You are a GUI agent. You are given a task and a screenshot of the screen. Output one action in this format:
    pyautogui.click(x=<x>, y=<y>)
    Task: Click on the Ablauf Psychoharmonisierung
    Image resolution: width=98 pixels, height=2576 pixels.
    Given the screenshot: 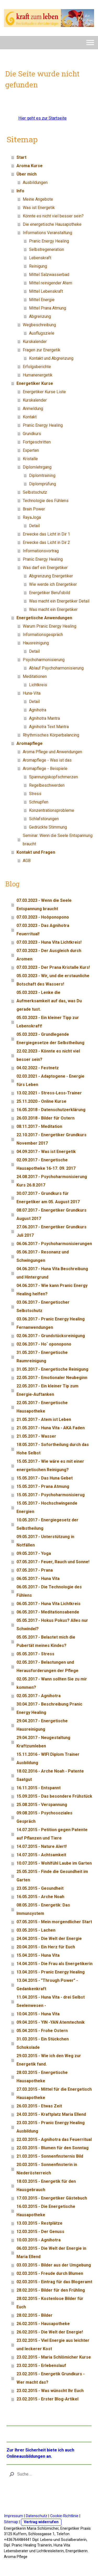 What is the action you would take?
    pyautogui.click(x=56, y=668)
    